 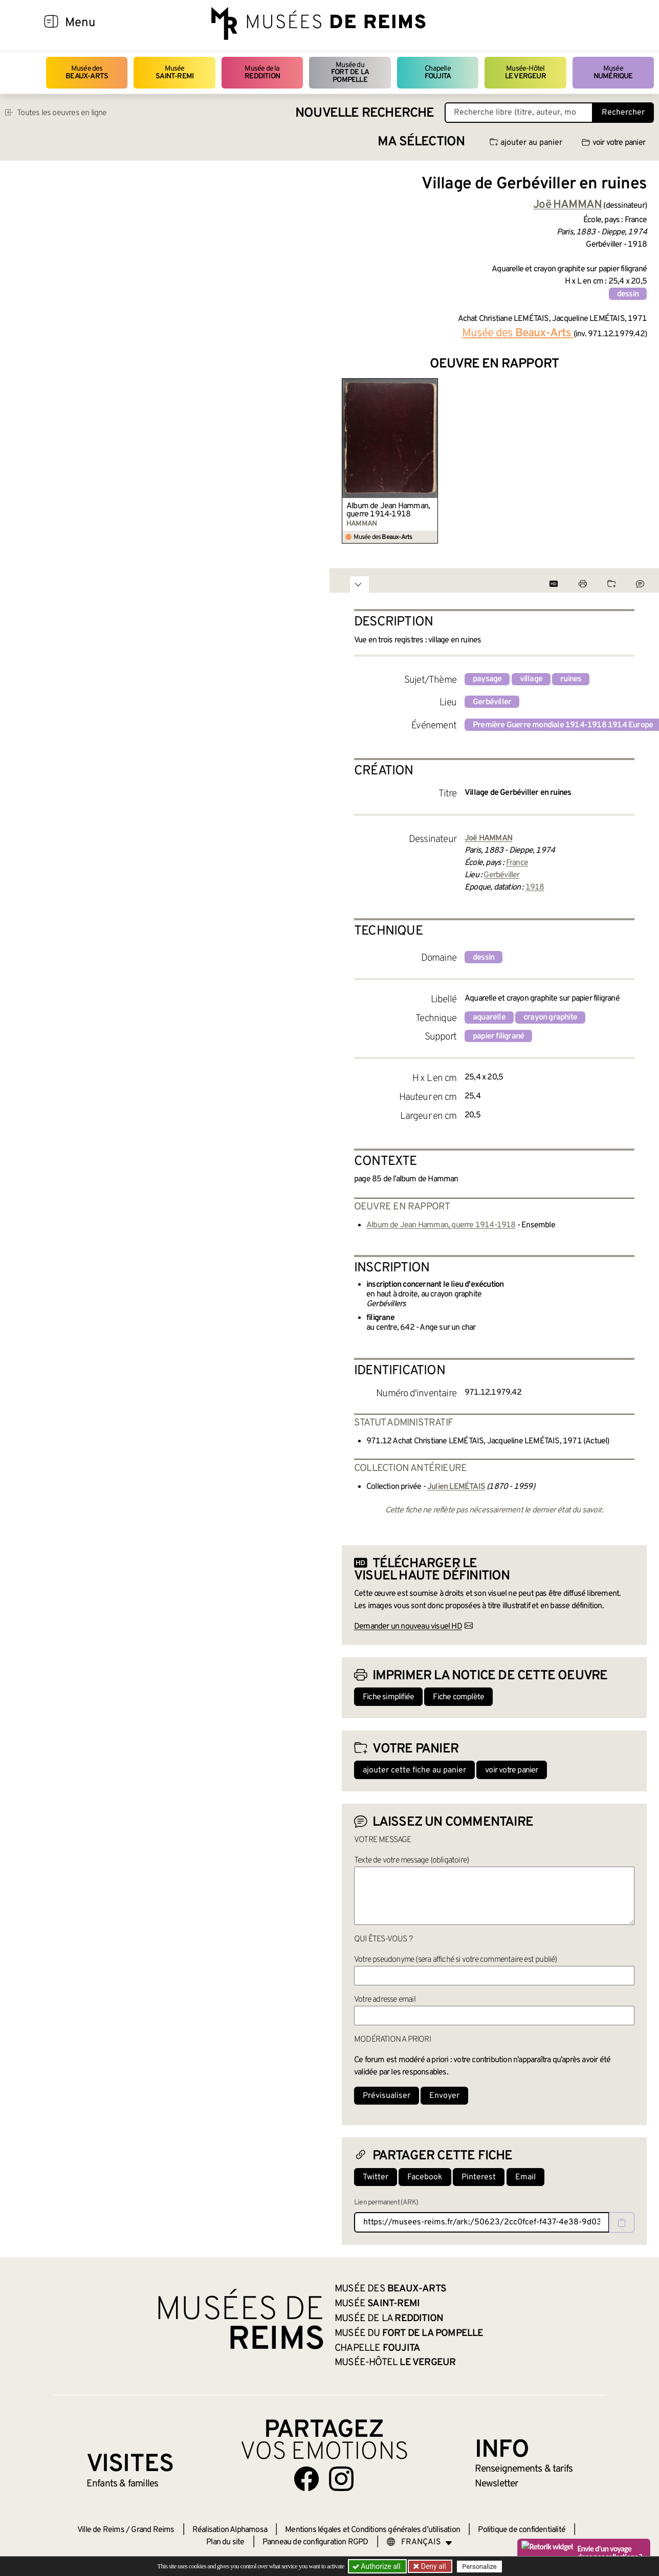 What do you see at coordinates (425, 2177) in the screenshot?
I see `Facebook` at bounding box center [425, 2177].